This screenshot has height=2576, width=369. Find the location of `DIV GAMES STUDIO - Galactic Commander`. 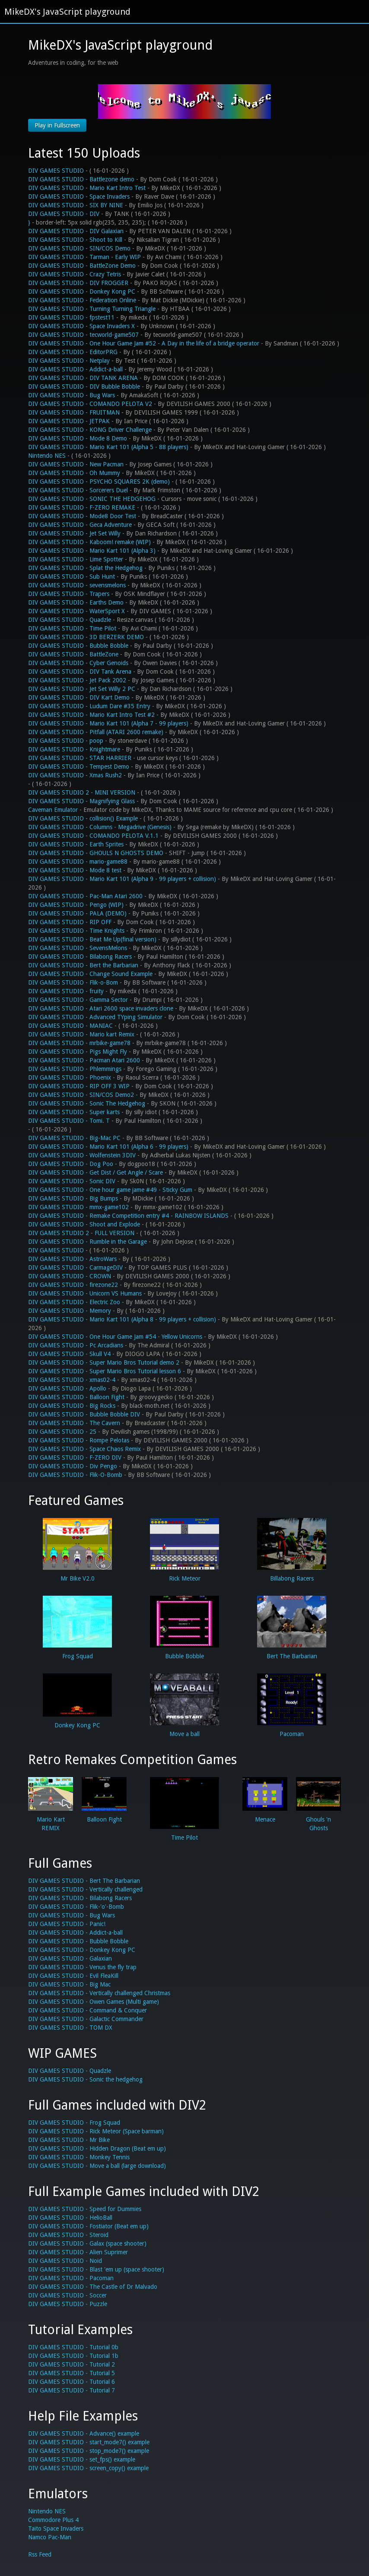

DIV GAMES STUDIO - Galactic Commander is located at coordinates (85, 2018).